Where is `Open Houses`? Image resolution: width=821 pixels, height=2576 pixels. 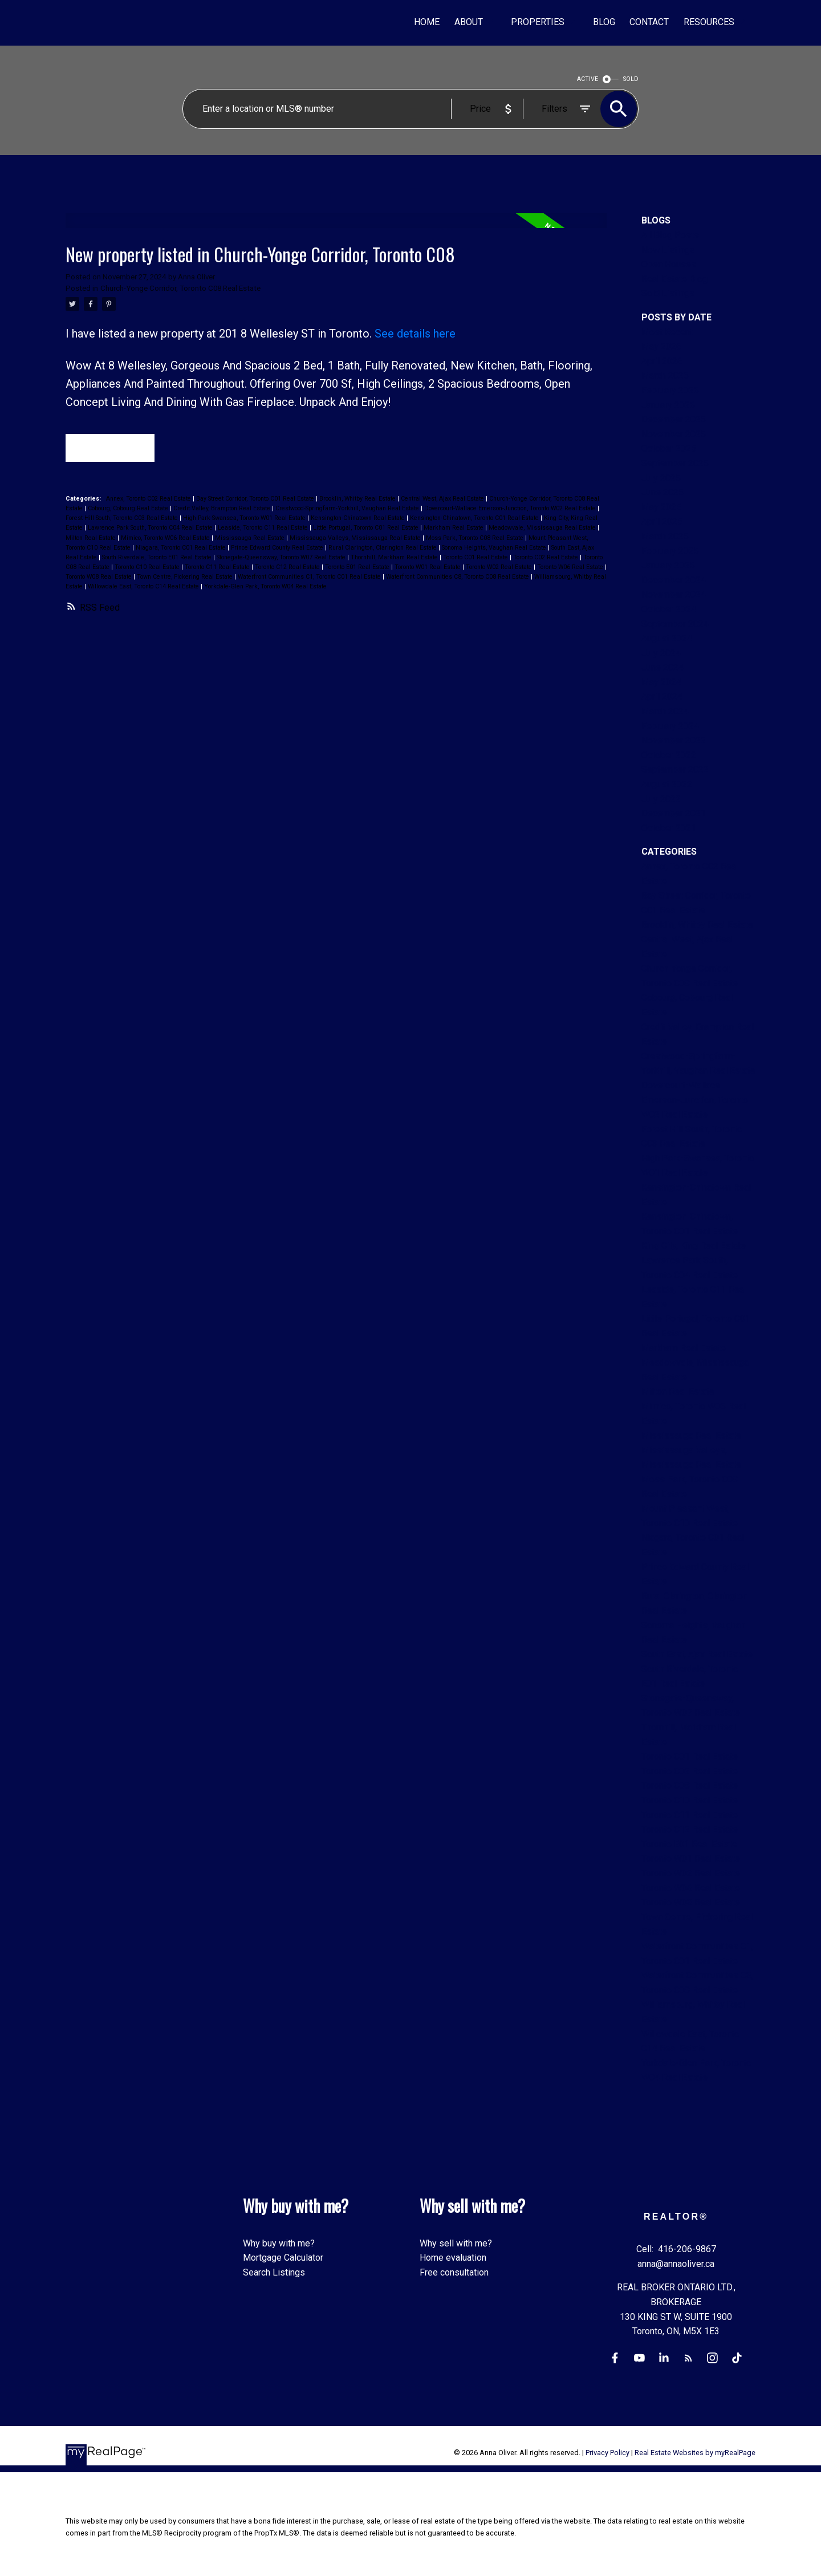
Open Houses is located at coordinates (668, 264).